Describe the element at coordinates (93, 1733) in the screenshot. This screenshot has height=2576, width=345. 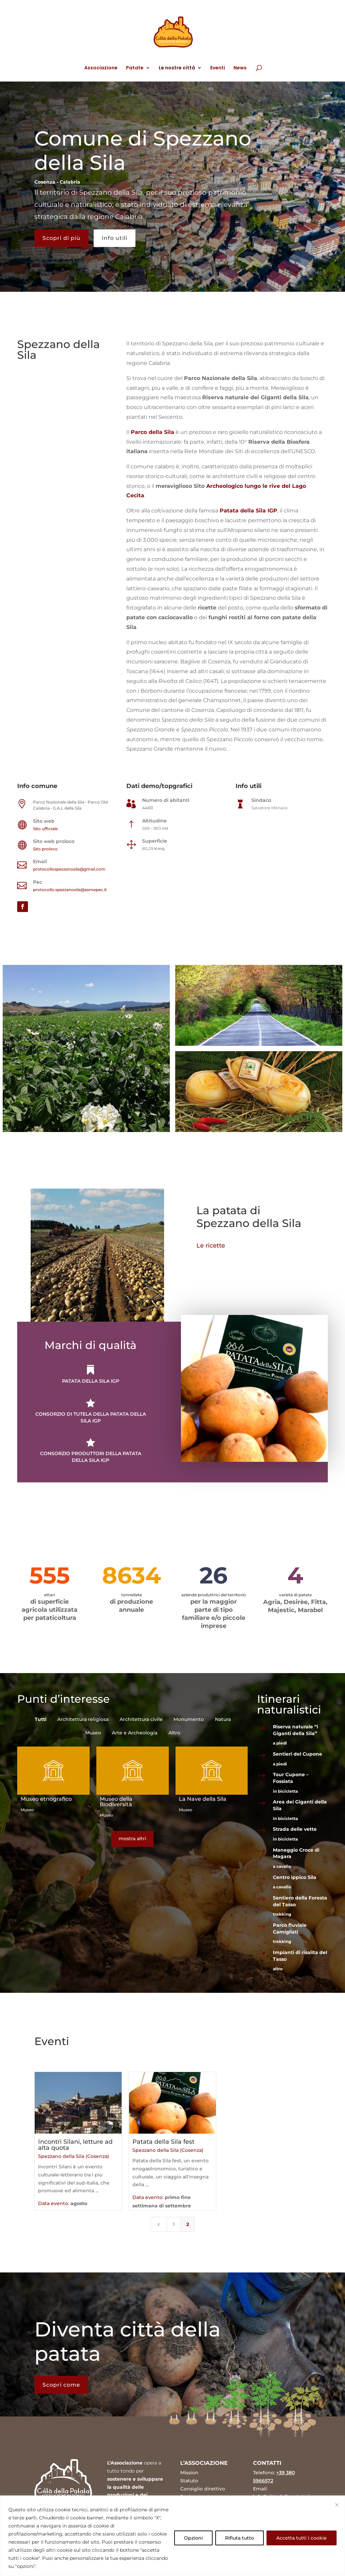
I see `Museo [button]` at that location.